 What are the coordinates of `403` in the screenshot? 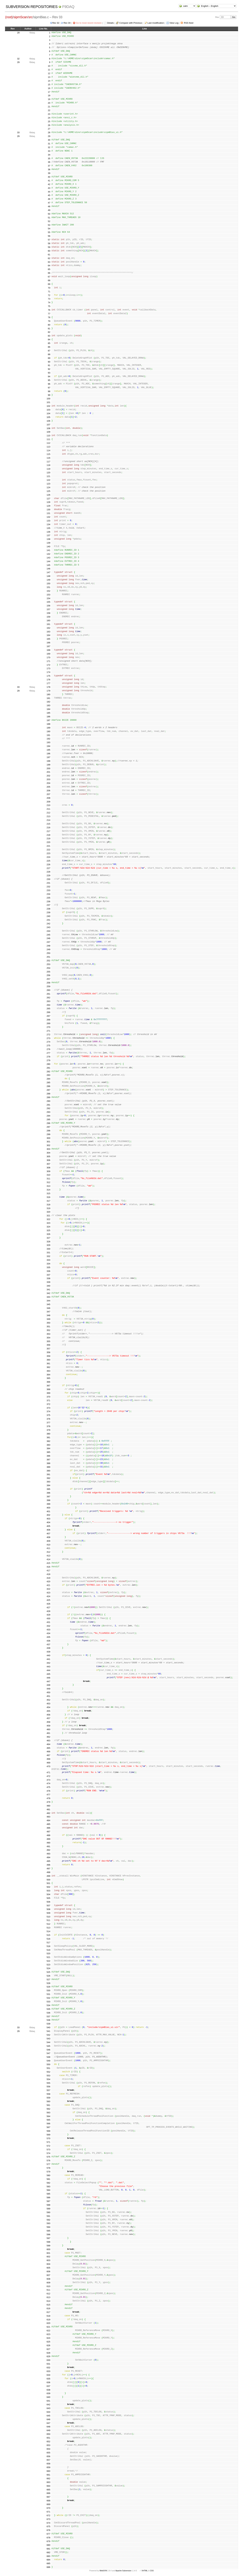 It's located at (48, 1518).